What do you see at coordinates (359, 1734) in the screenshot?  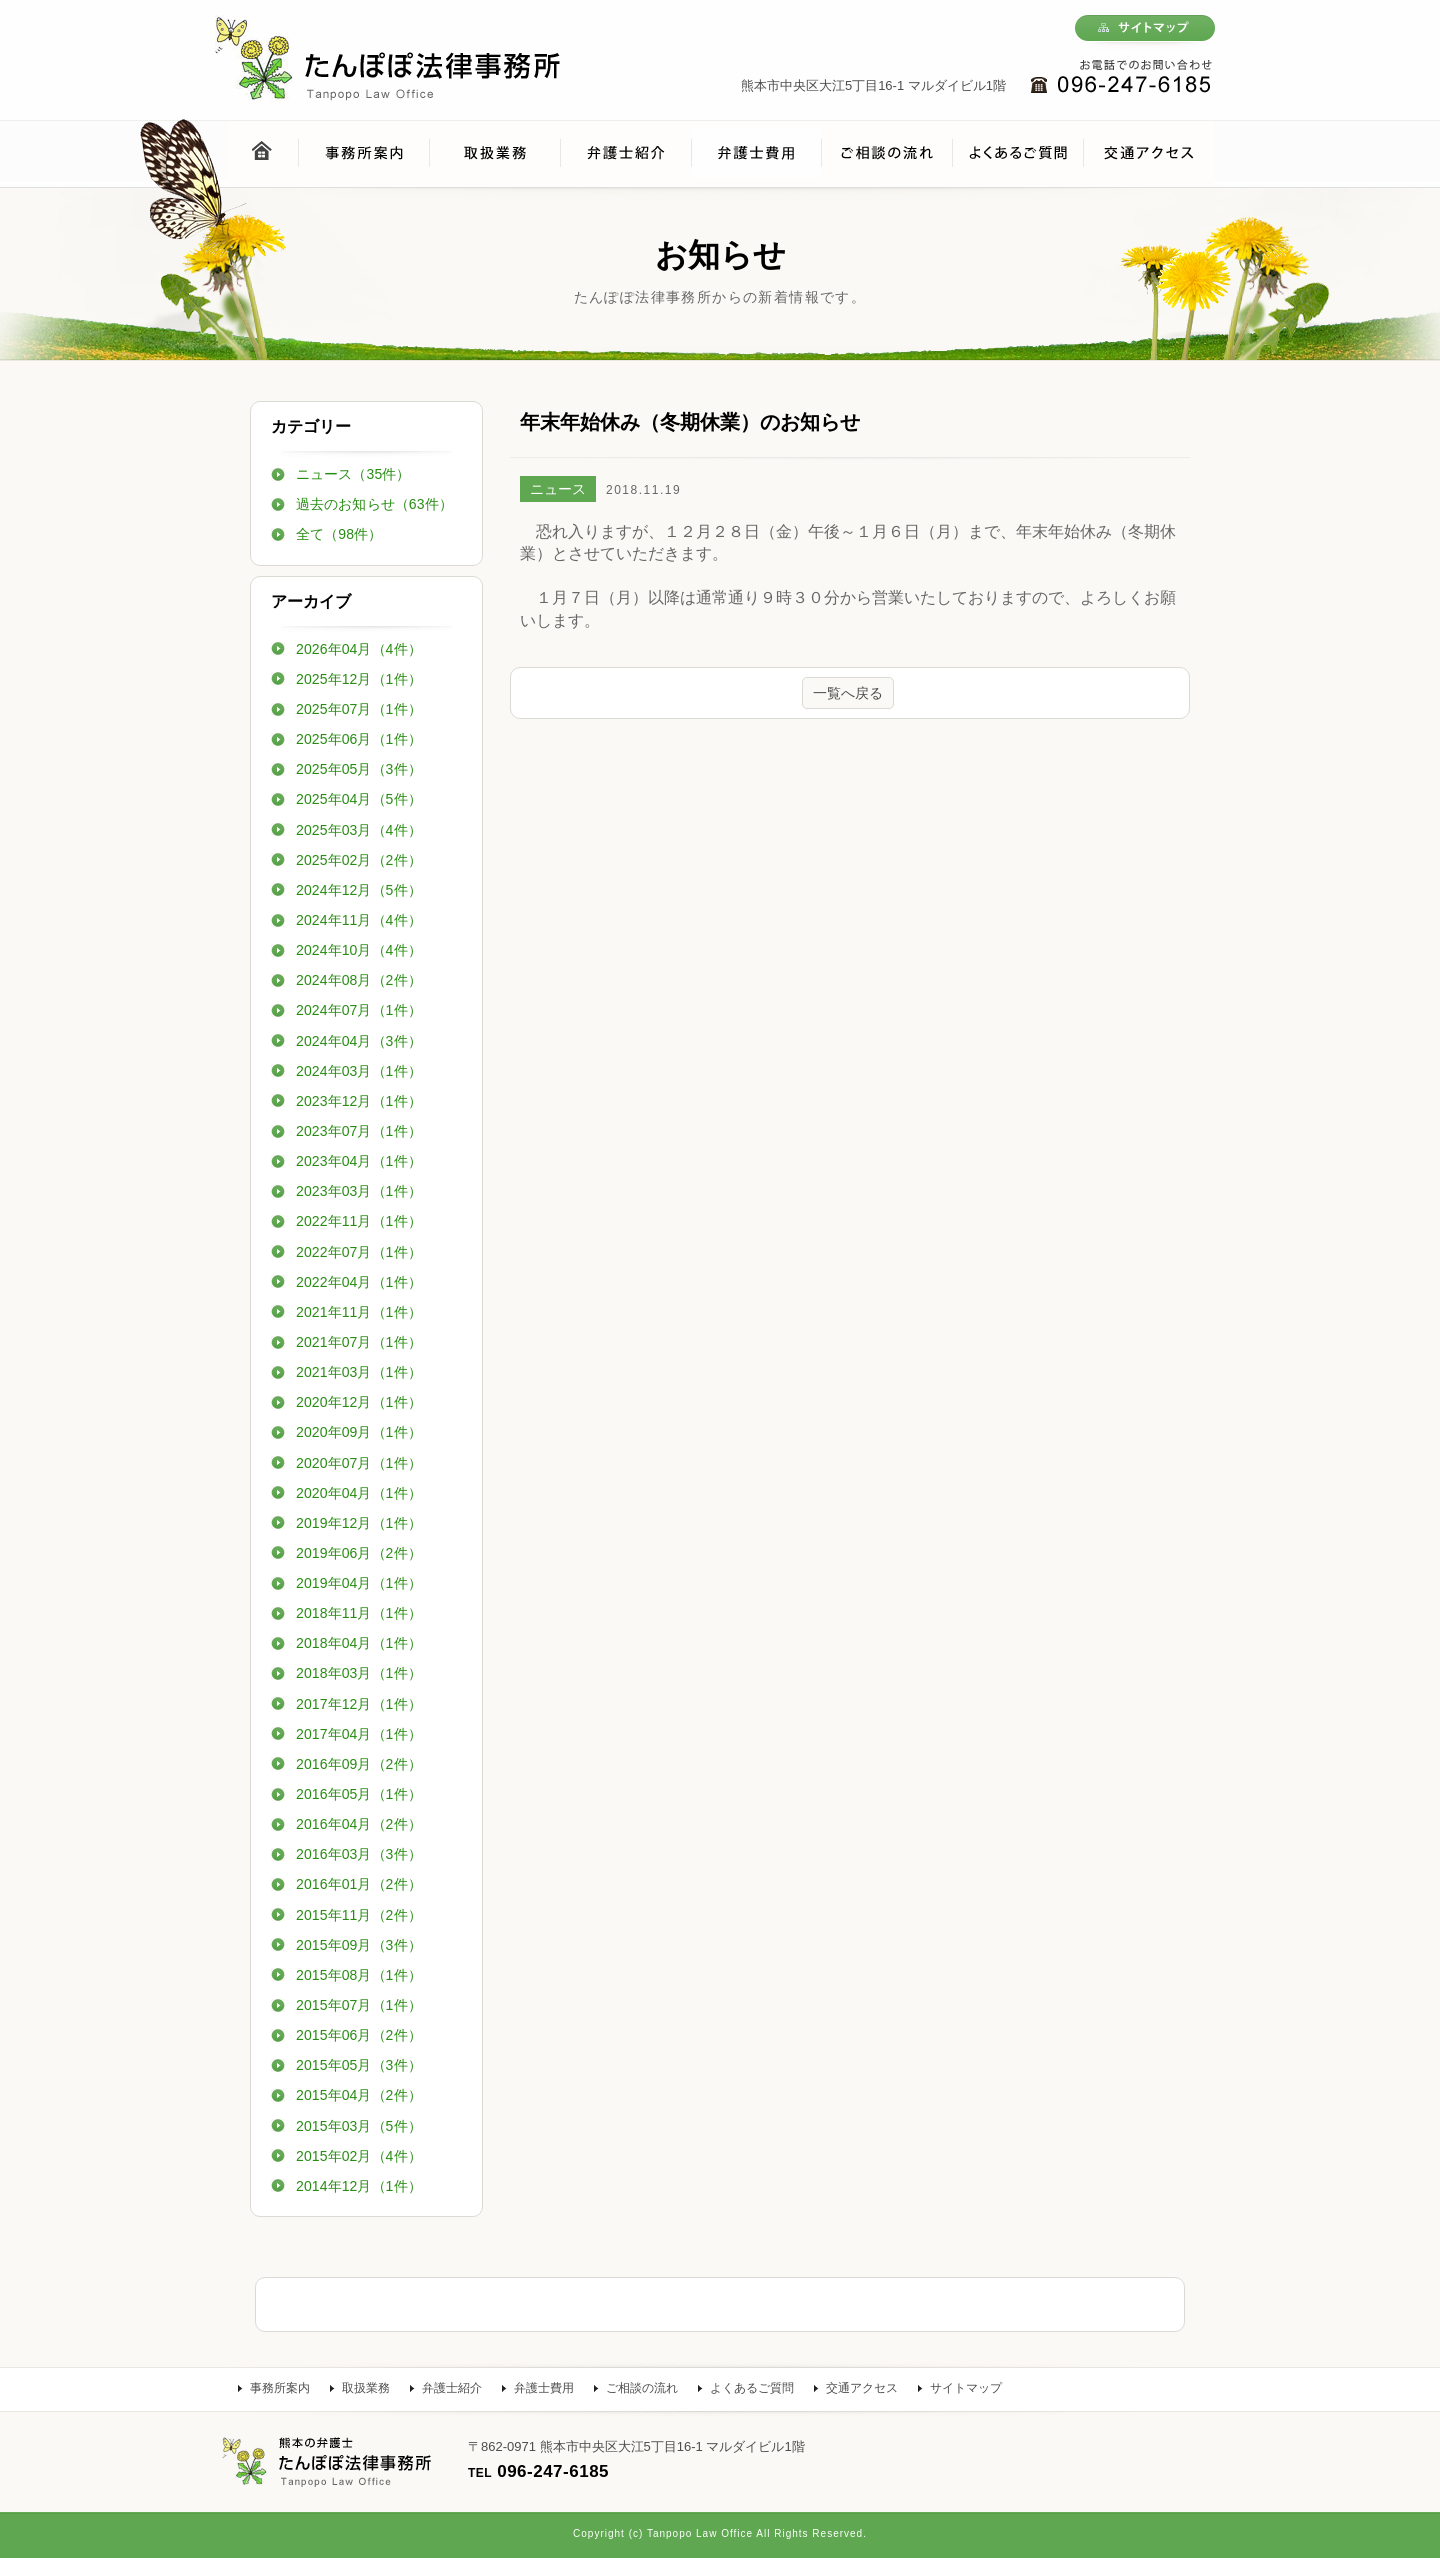 I see `2017年04月（1件）` at bounding box center [359, 1734].